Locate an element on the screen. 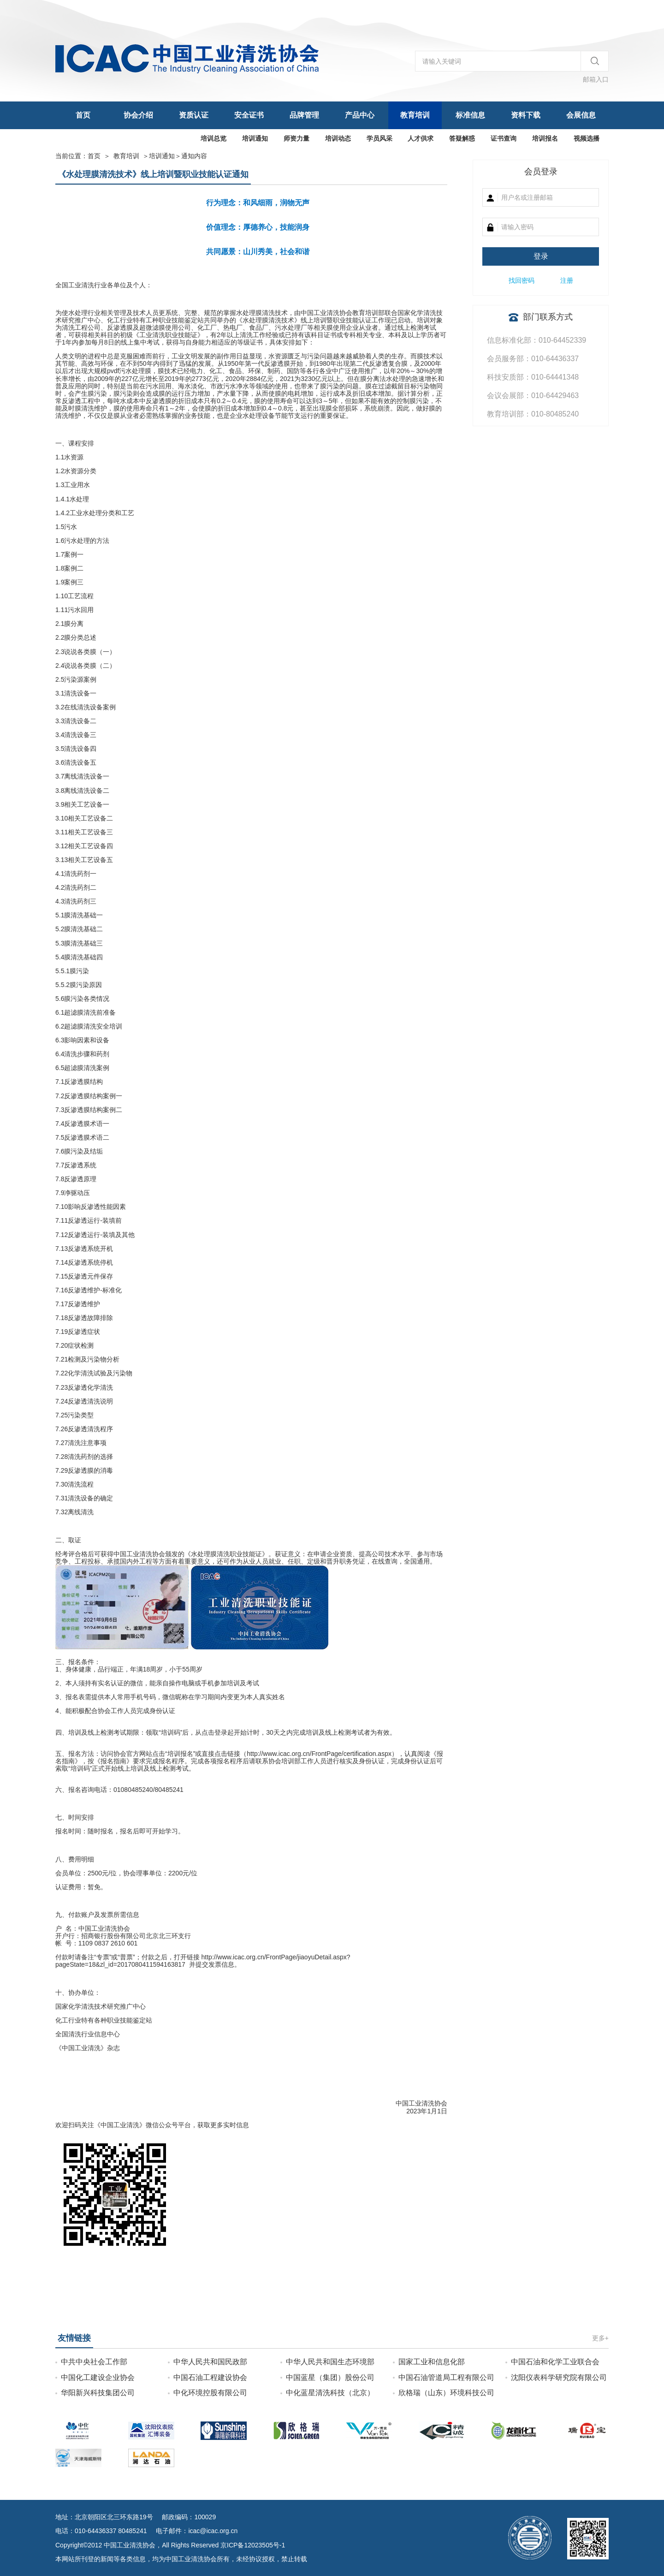 The width and height of the screenshot is (664, 2576). 中国石油和化学工业联合会 is located at coordinates (555, 2362).